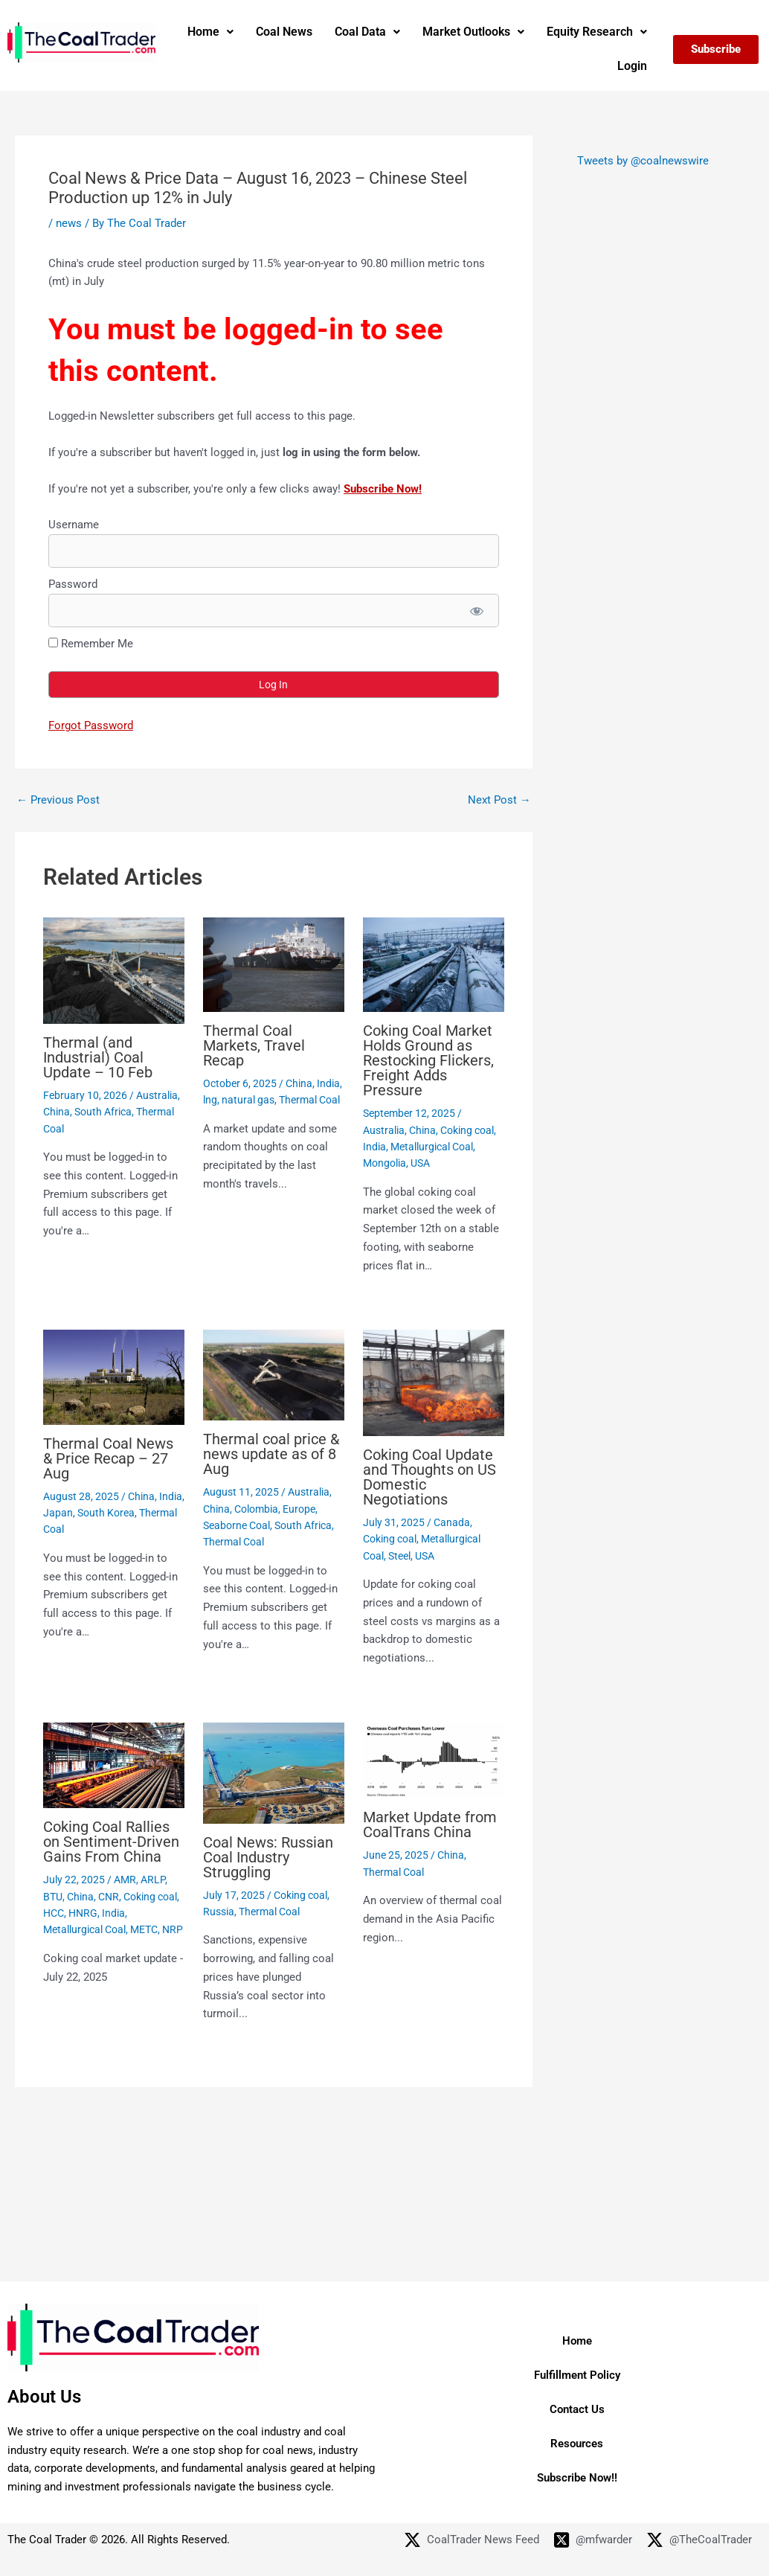 The width and height of the screenshot is (769, 2576). What do you see at coordinates (268, 1857) in the screenshot?
I see `Coal News: Russian Coal Industry Struggling` at bounding box center [268, 1857].